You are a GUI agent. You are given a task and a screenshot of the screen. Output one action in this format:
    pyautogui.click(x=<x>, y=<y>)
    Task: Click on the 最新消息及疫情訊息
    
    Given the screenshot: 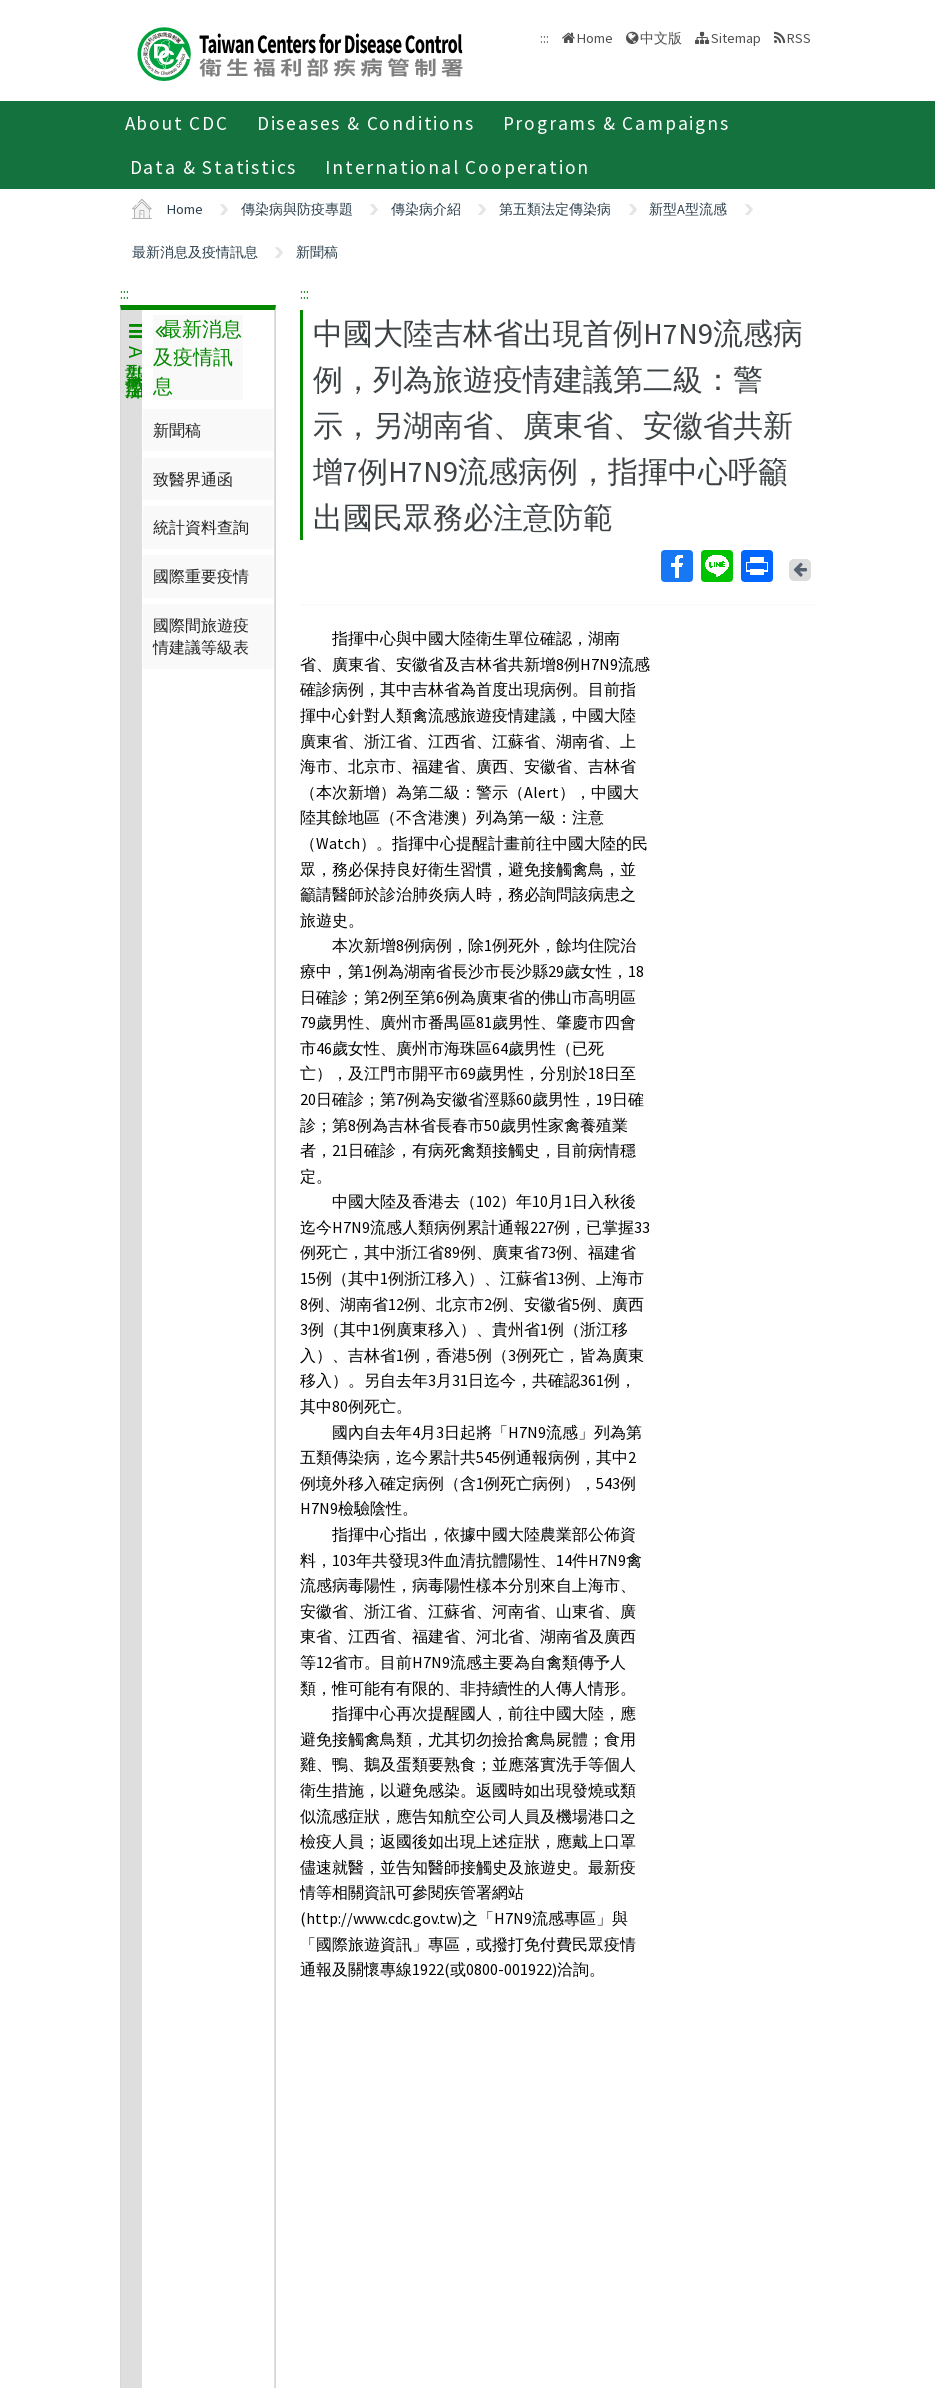 What is the action you would take?
    pyautogui.click(x=195, y=252)
    